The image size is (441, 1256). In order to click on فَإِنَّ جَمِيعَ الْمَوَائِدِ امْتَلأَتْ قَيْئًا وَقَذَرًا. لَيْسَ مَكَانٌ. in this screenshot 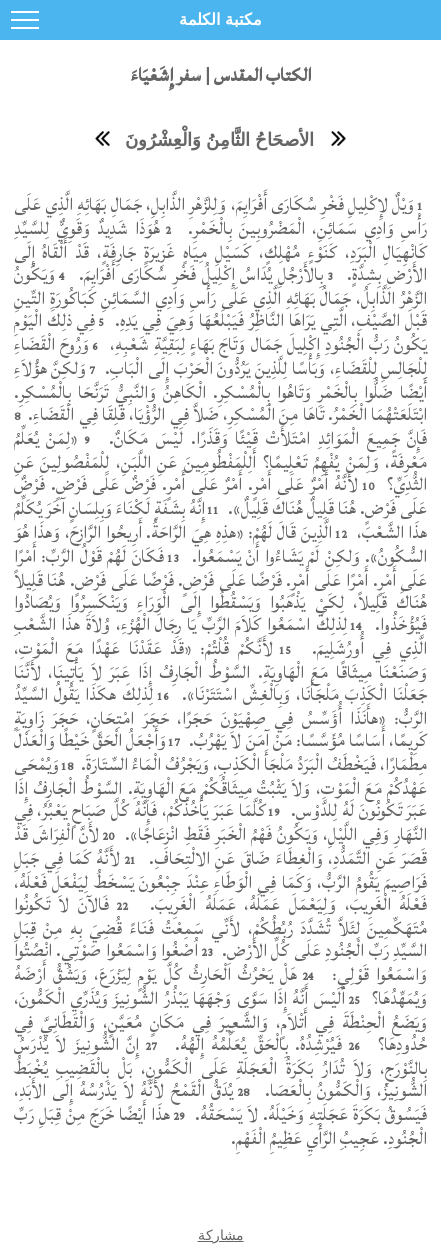, I will do `click(265, 438)`.